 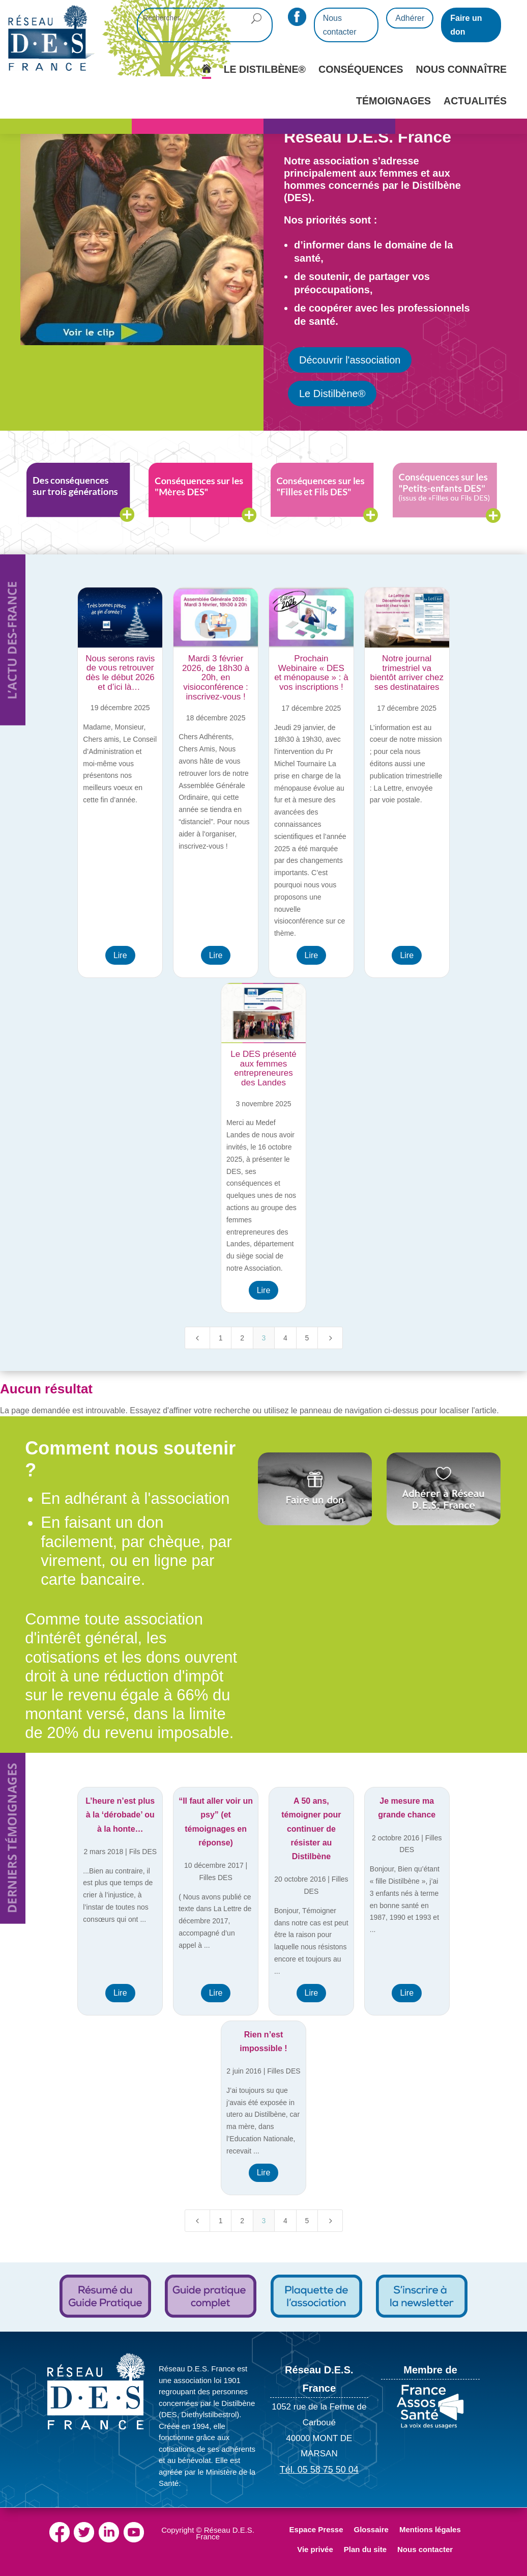 I want to click on Adhérer, so click(x=409, y=18).